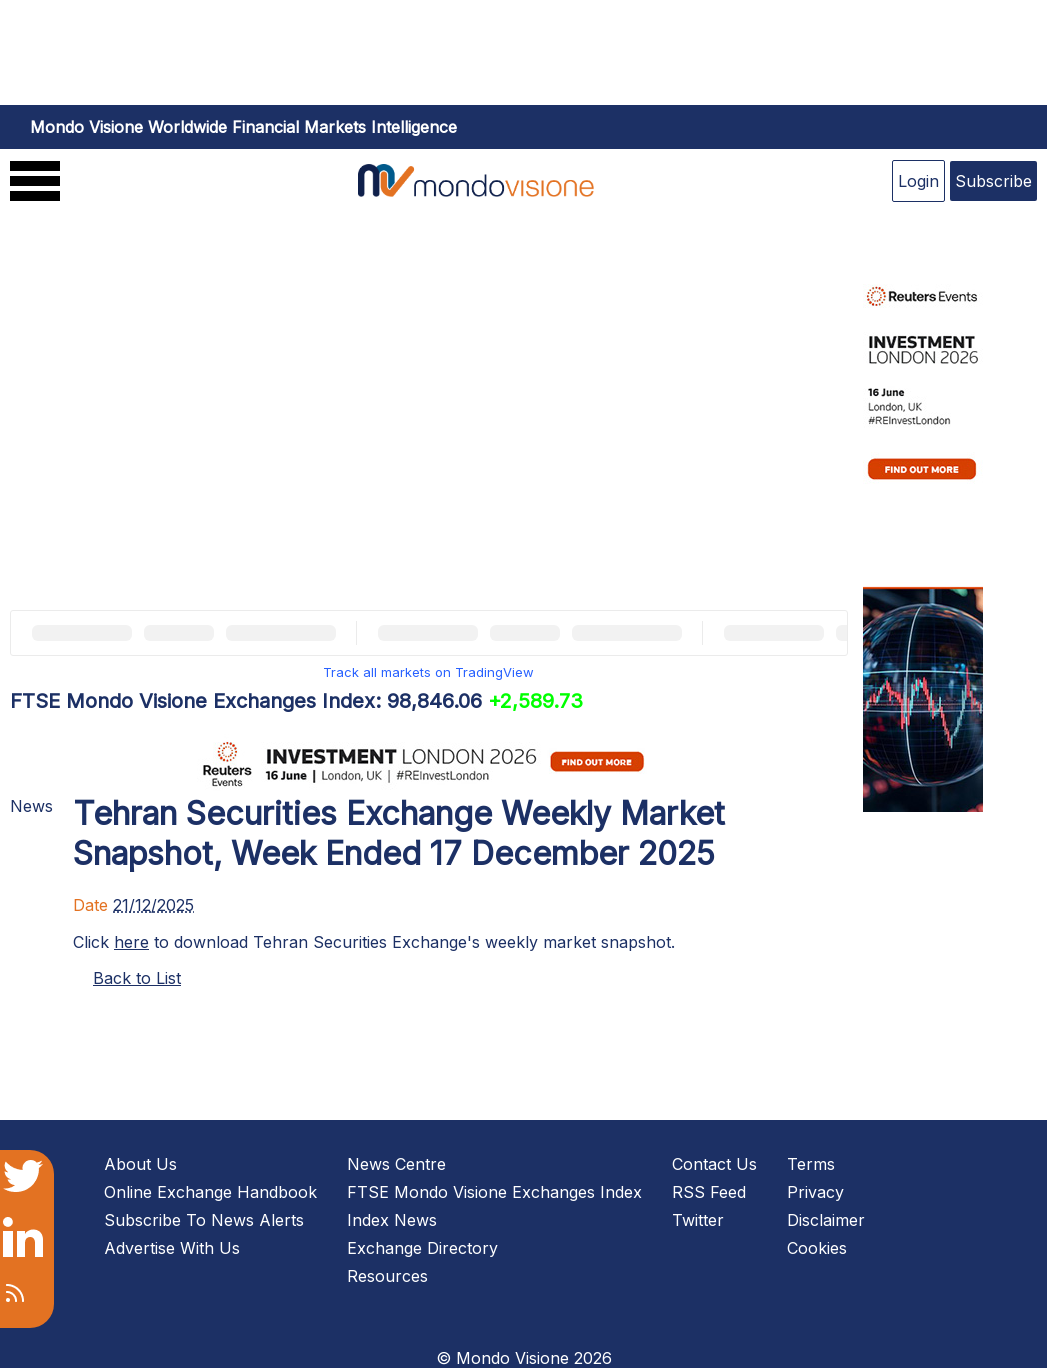 The image size is (1047, 1368). Describe the element at coordinates (993, 181) in the screenshot. I see `Subscribe` at that location.